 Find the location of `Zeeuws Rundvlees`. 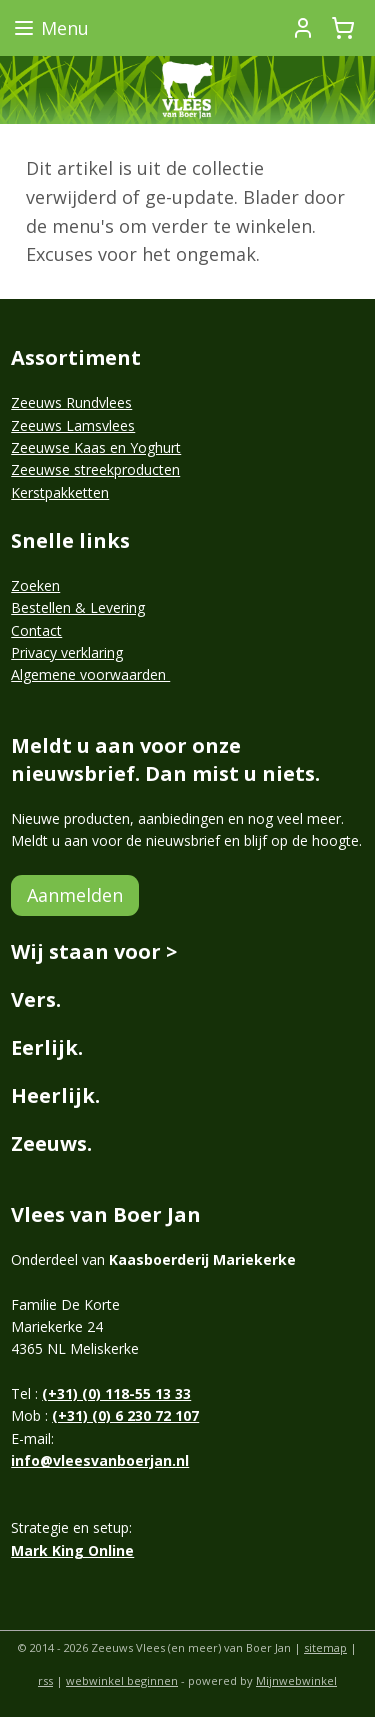

Zeeuws Rundvlees is located at coordinates (71, 402).